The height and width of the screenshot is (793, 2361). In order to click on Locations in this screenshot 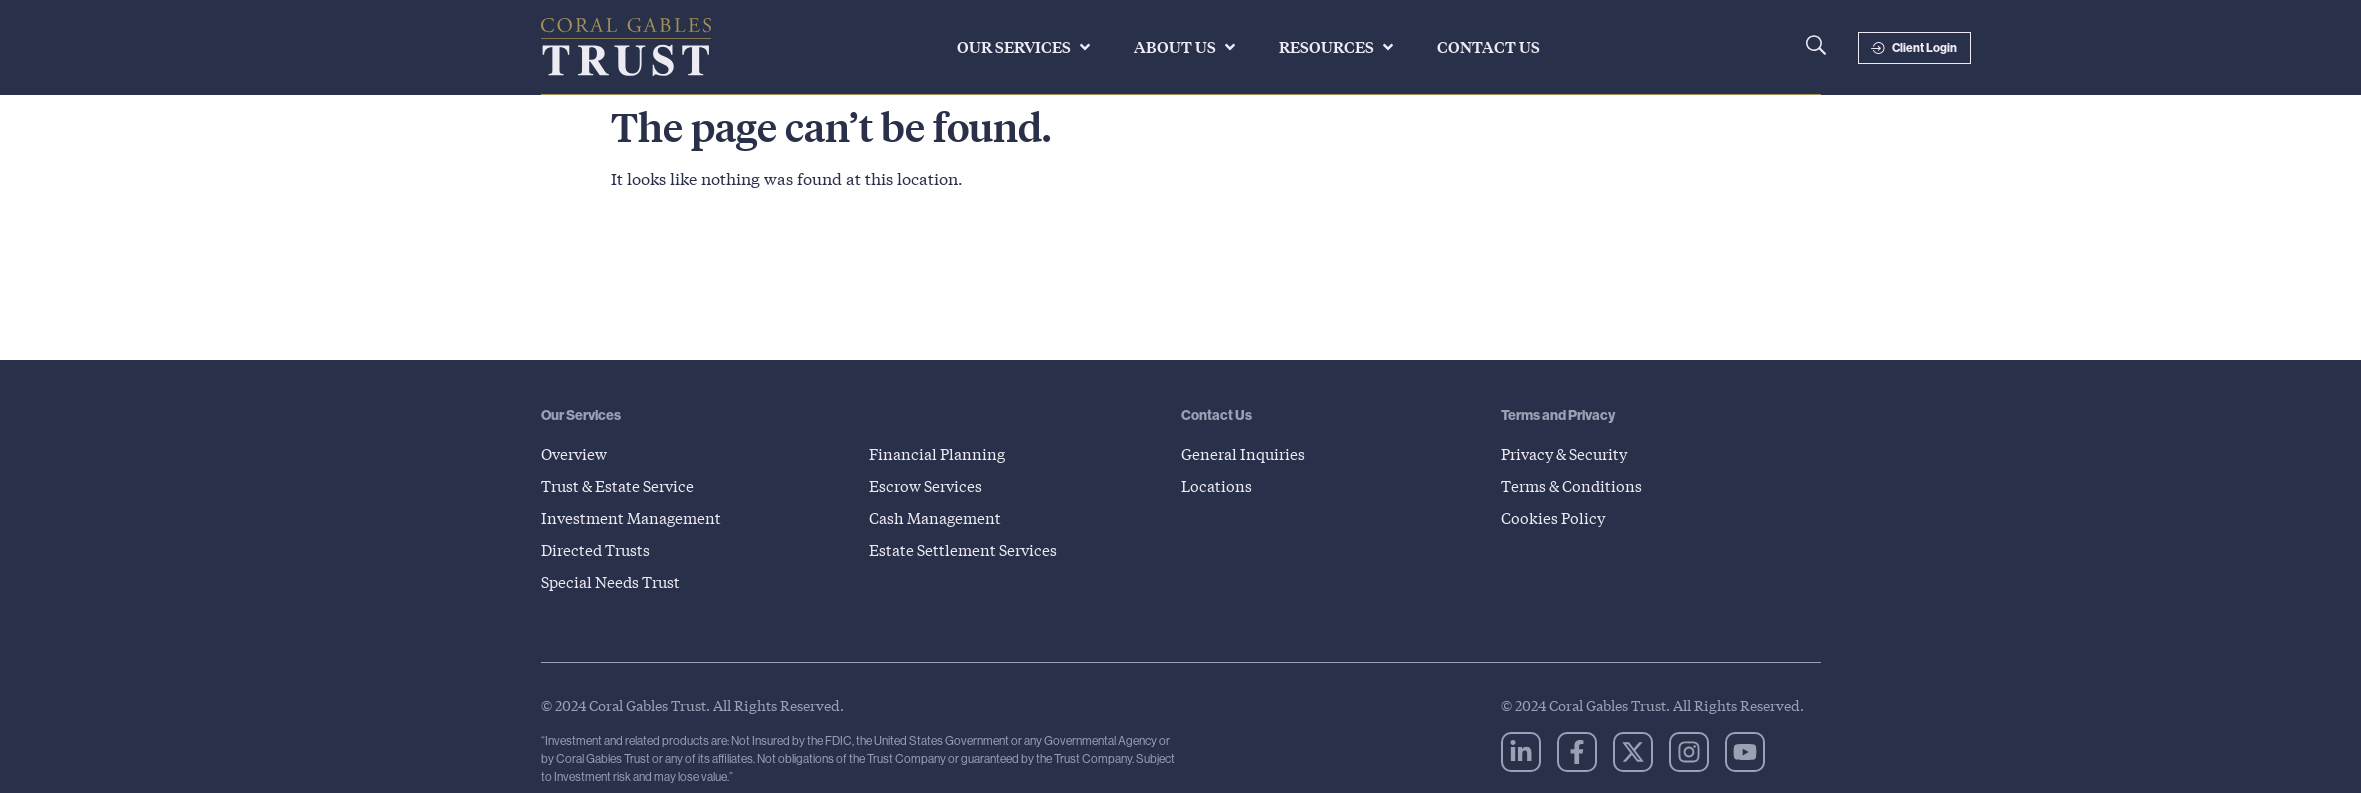, I will do `click(1217, 485)`.